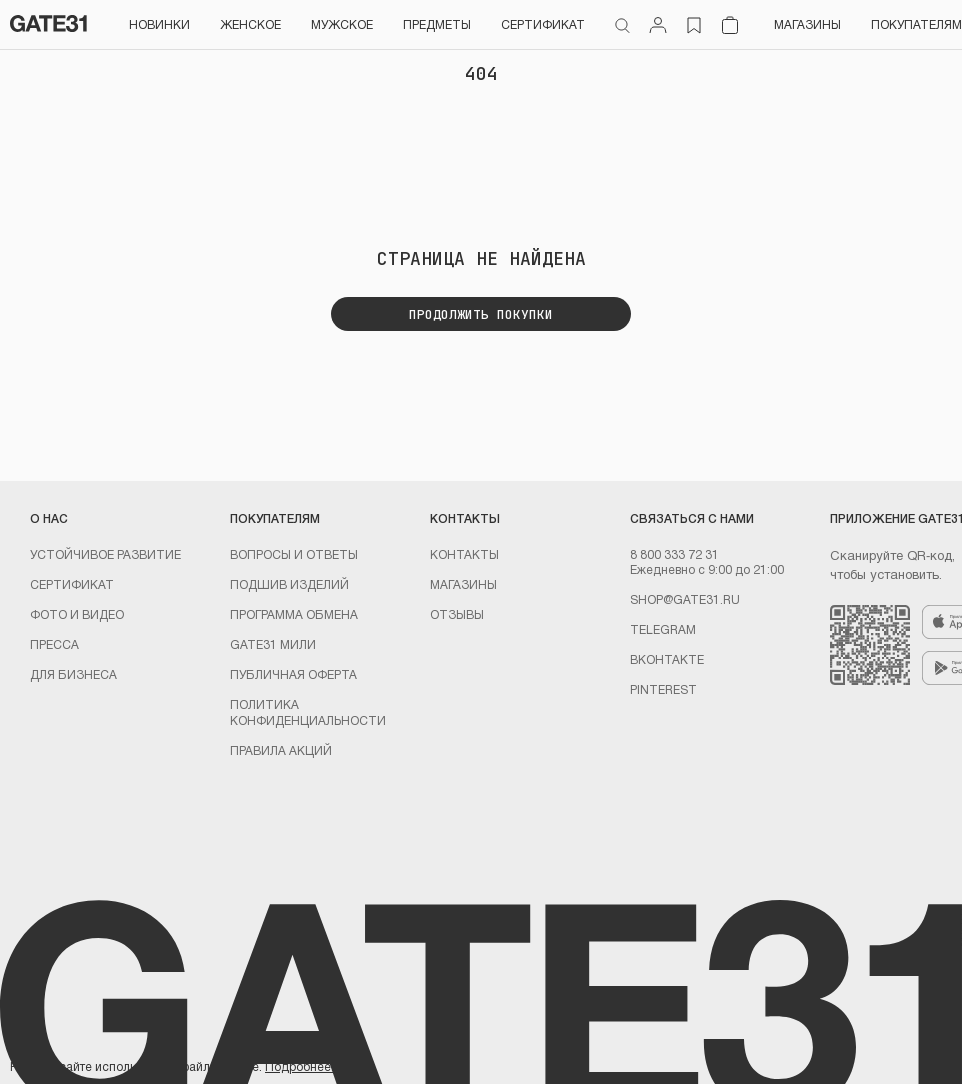 The width and height of the screenshot is (962, 1084). What do you see at coordinates (457, 614) in the screenshot?
I see `Отзывы` at bounding box center [457, 614].